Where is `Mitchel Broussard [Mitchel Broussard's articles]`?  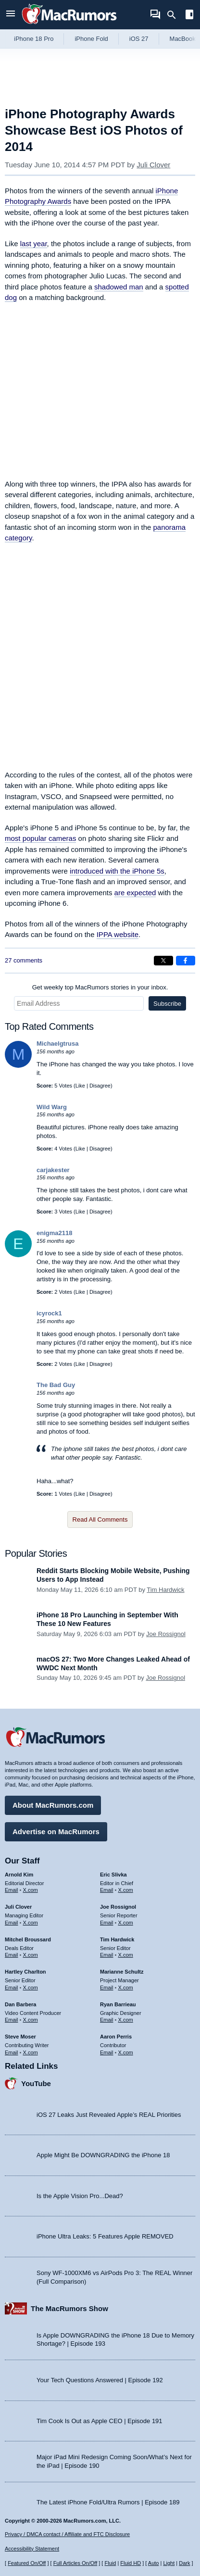
Mitchel Broussard [Mitchel Broussard's articles] is located at coordinates (28, 1939).